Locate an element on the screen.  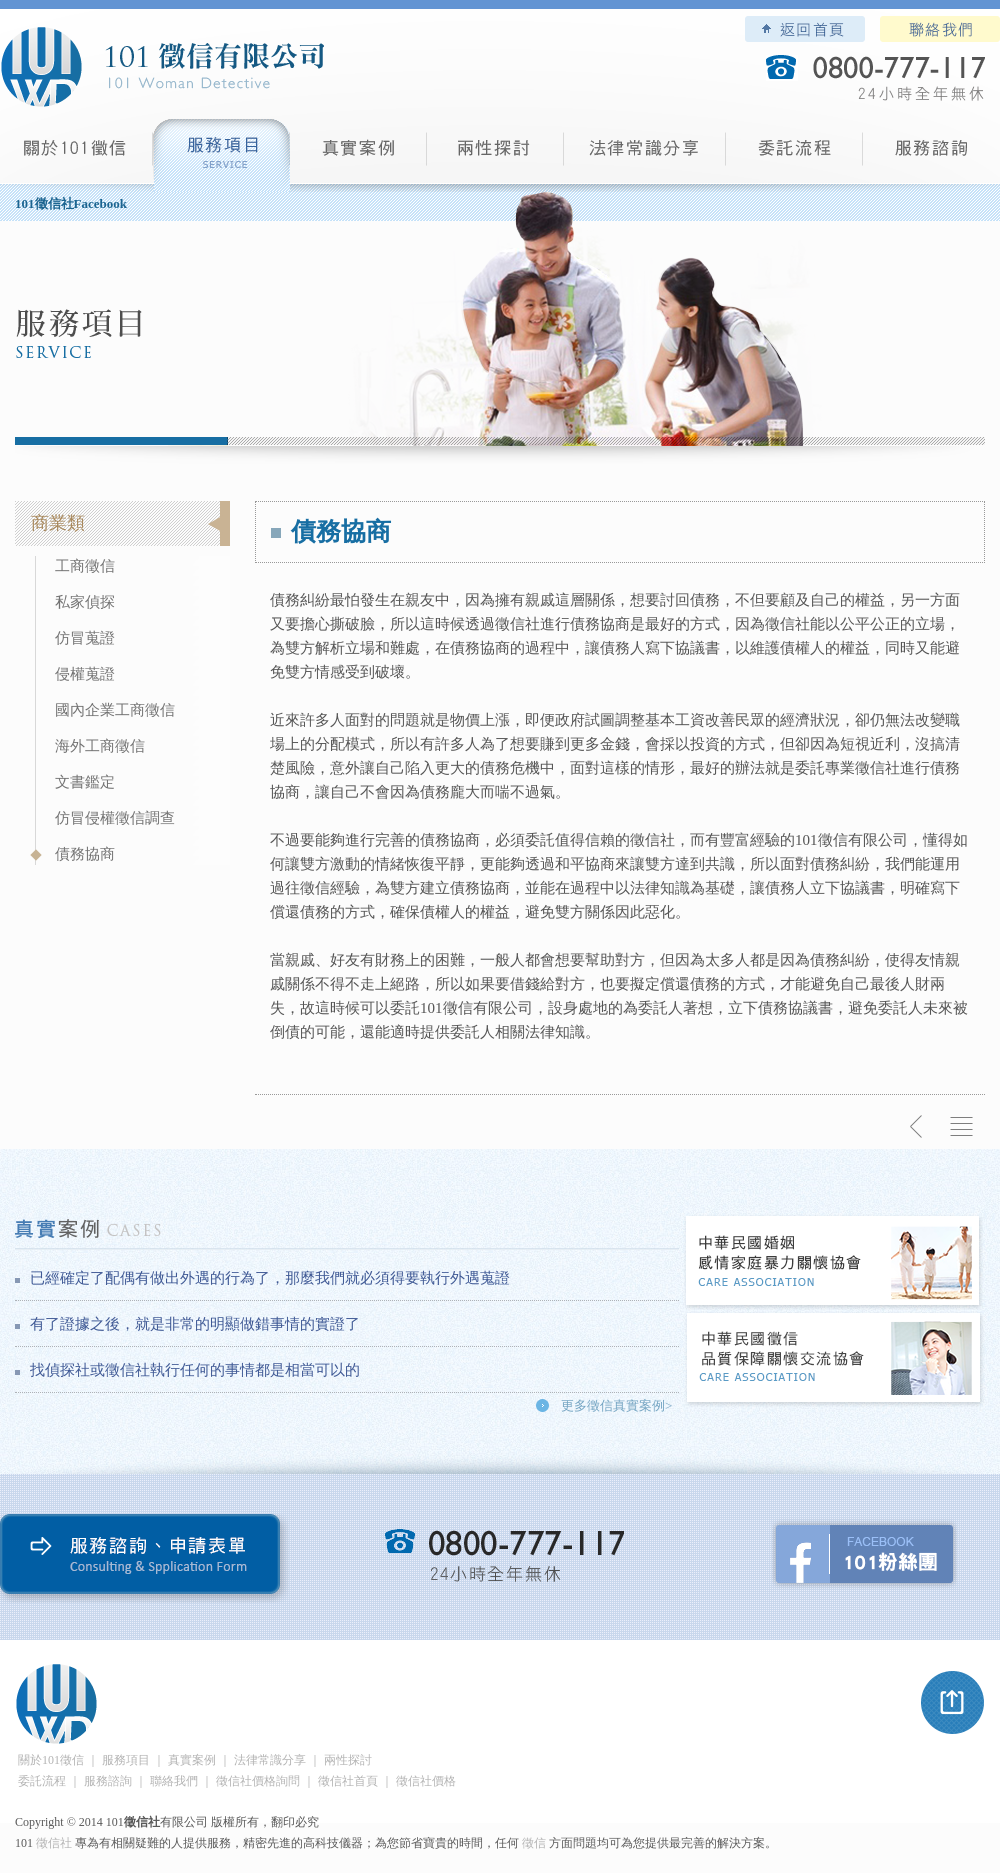
海外工商徵信 is located at coordinates (100, 746).